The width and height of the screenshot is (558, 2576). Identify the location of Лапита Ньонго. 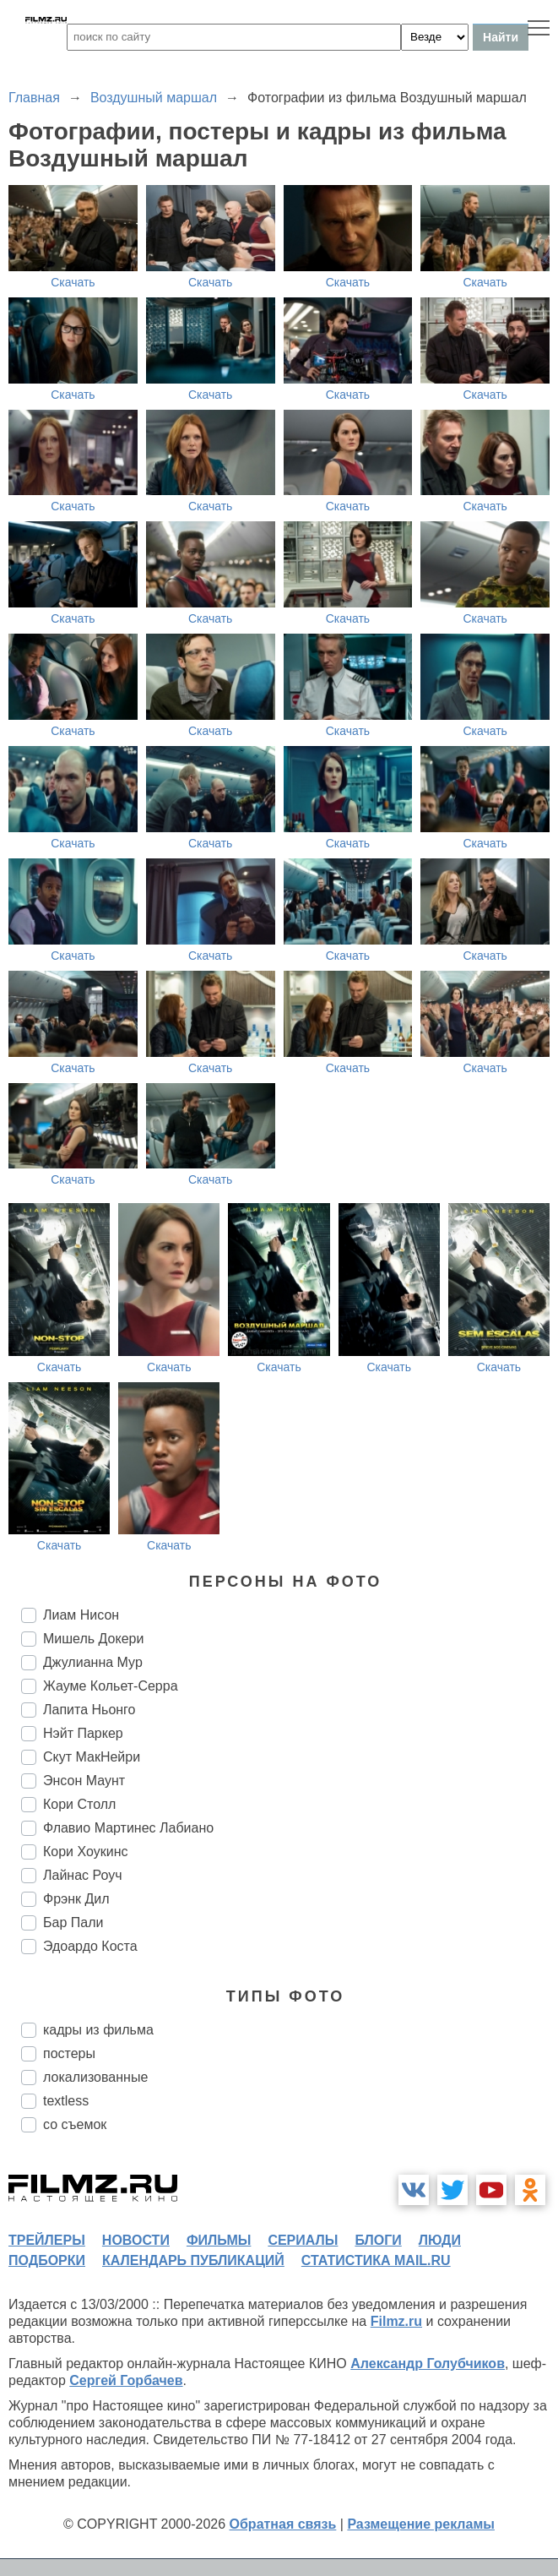
(89, 1709).